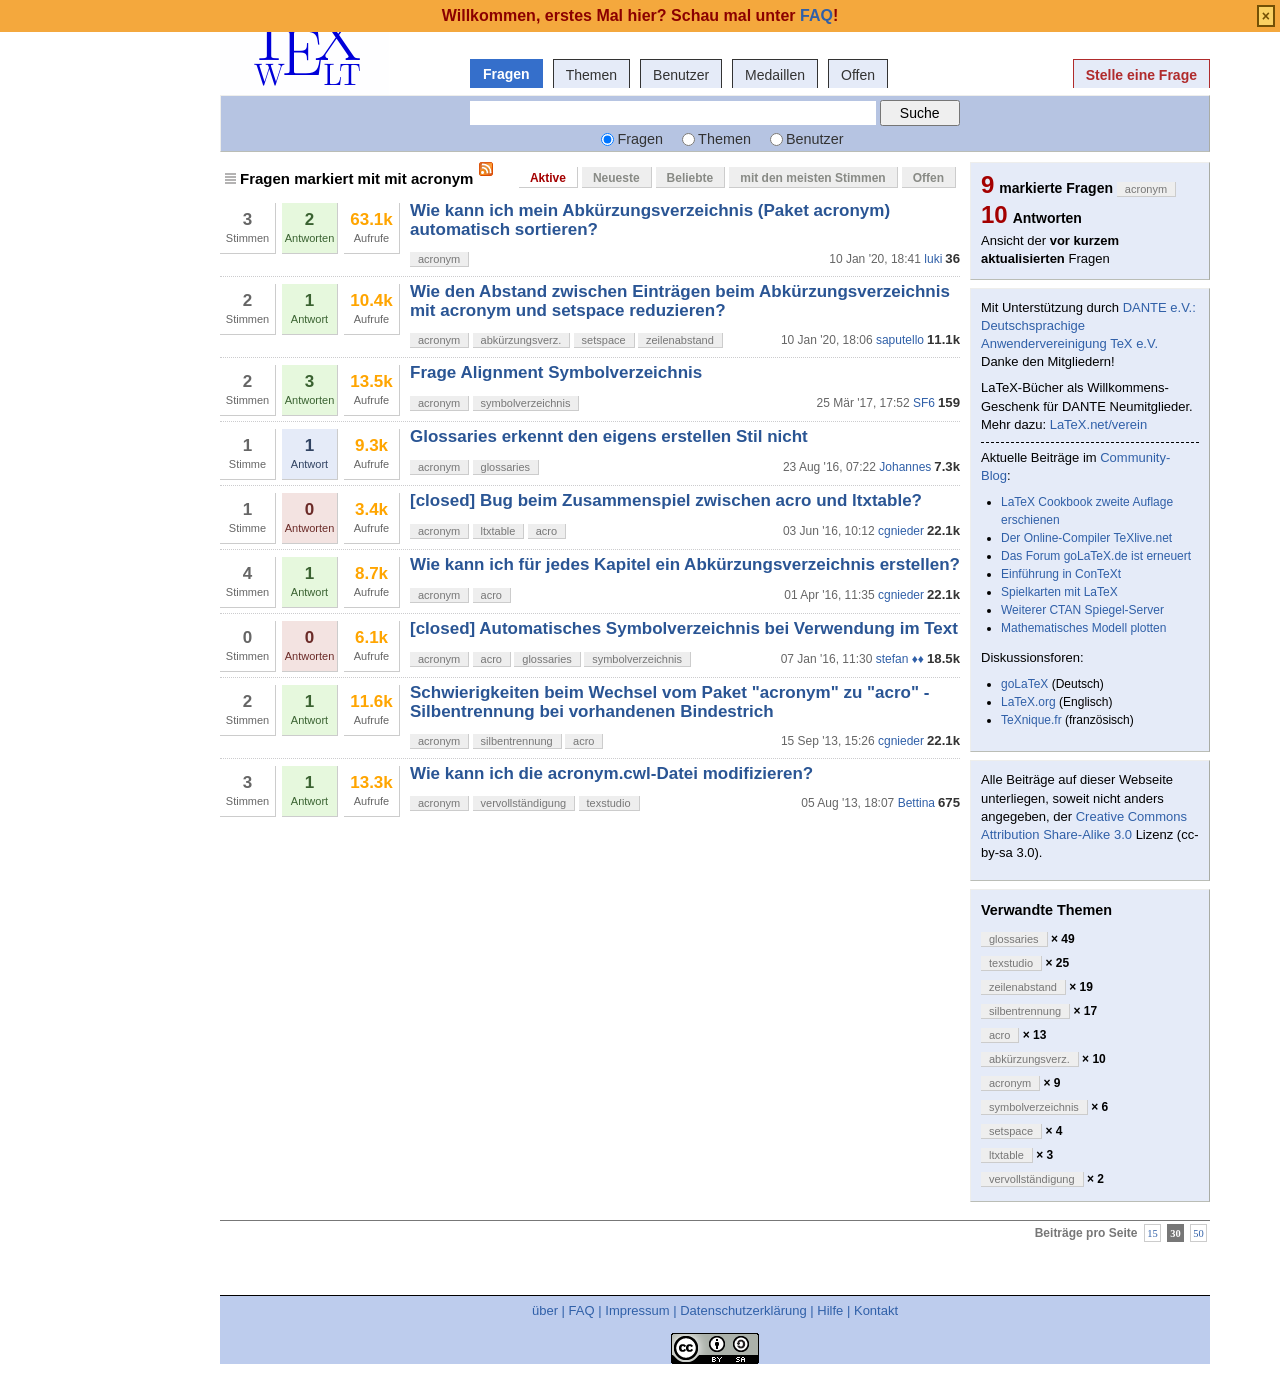  I want to click on Frage Alignment Symbolverzeichnis, so click(556, 372).